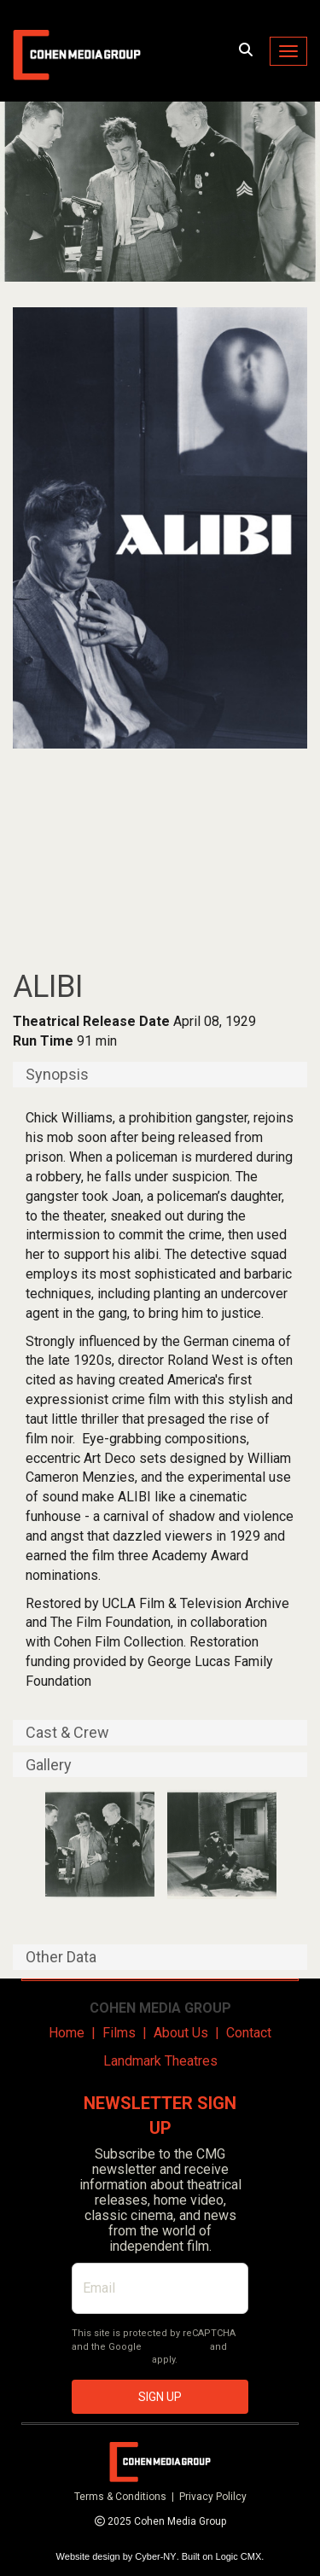 The image size is (320, 2576). Describe the element at coordinates (126, 2497) in the screenshot. I see `Terms & Conditions |` at that location.